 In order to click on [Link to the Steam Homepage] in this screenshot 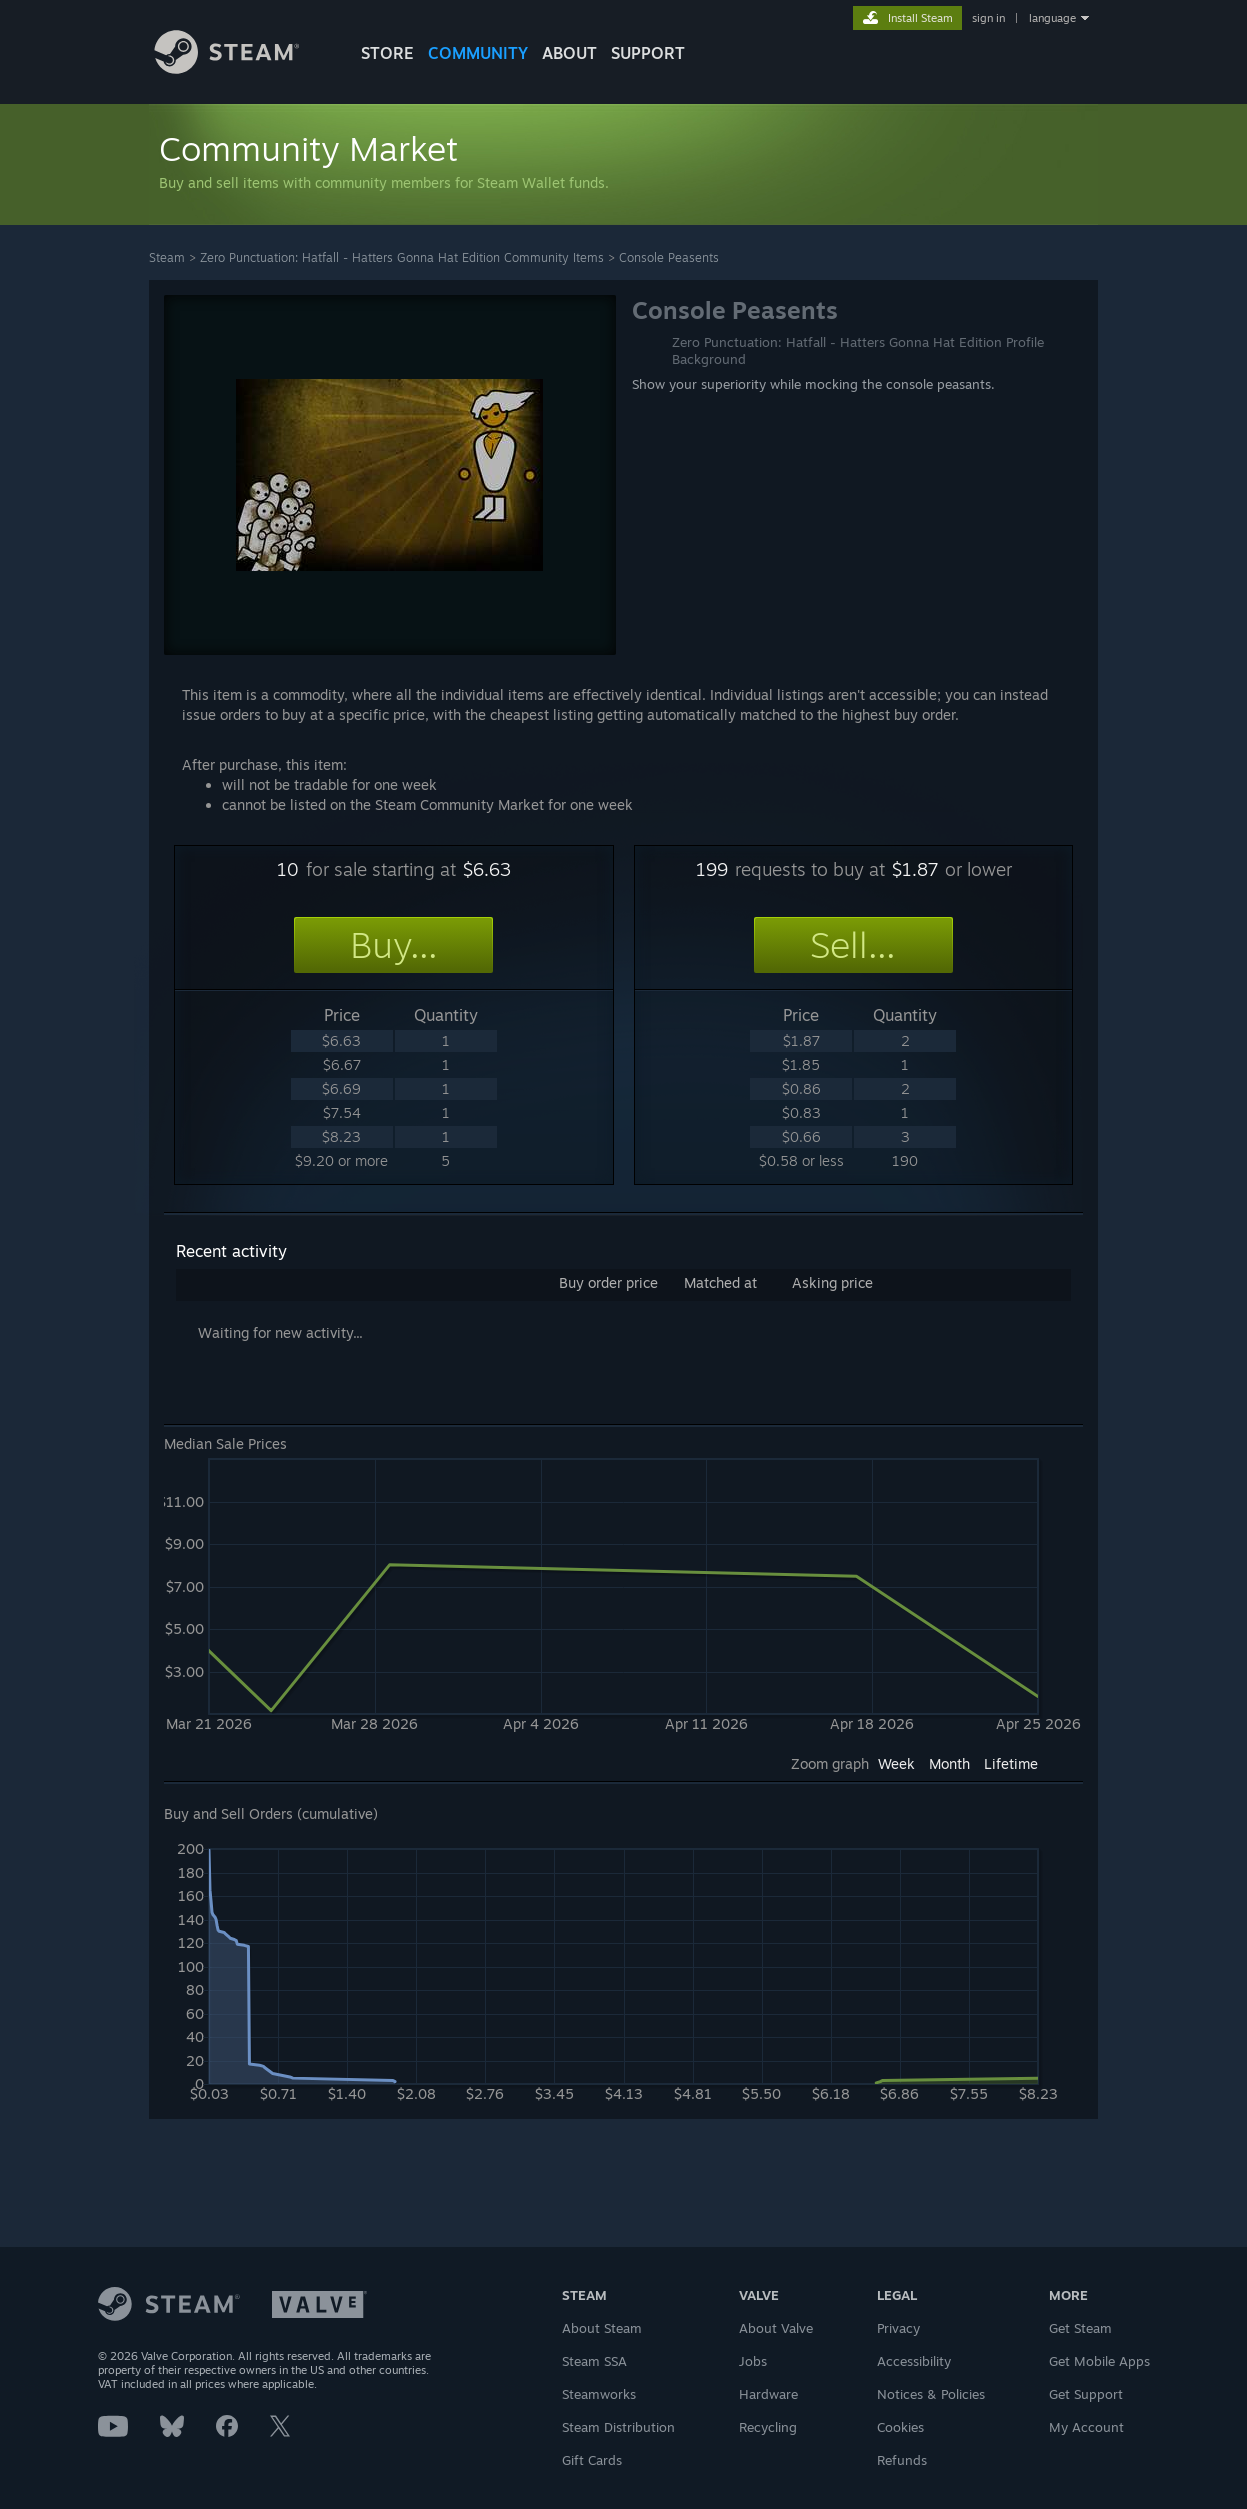, I will do `click(242, 68)`.